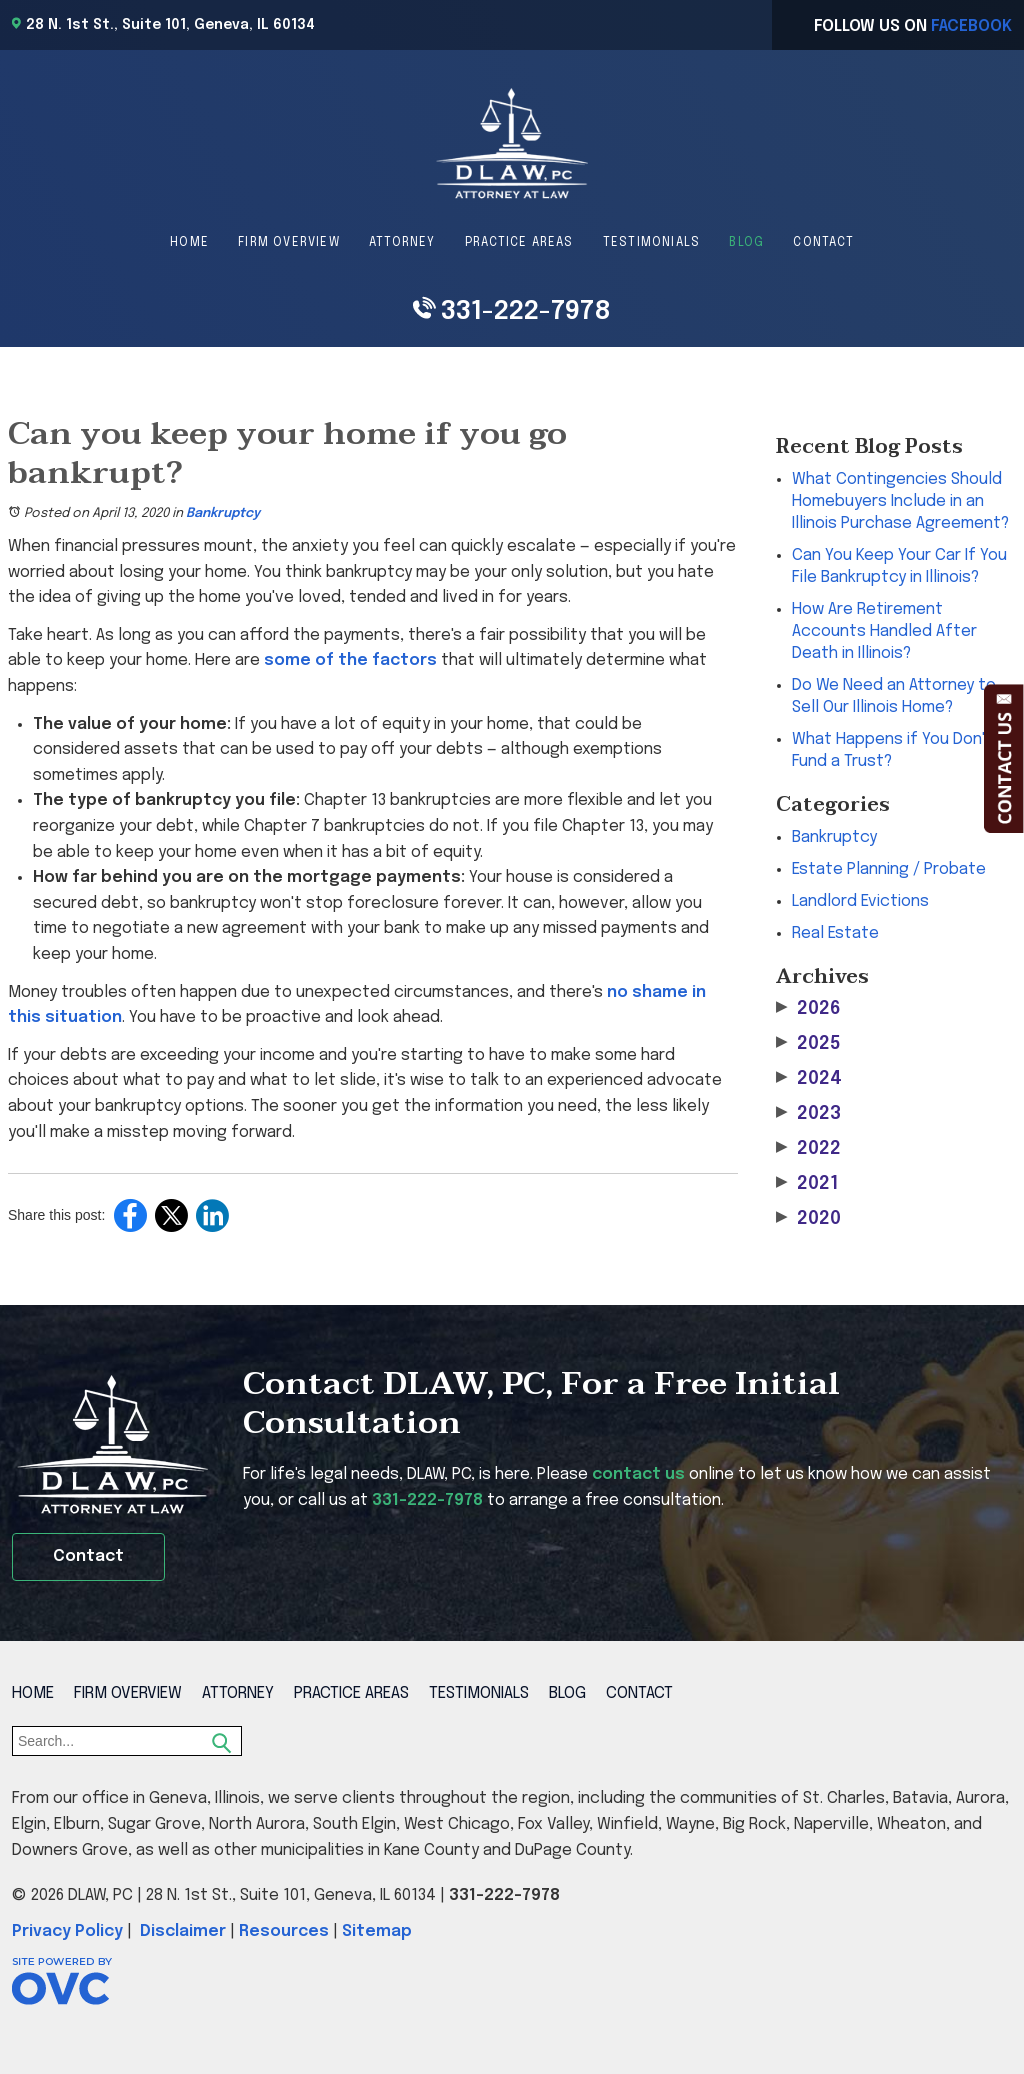 Image resolution: width=1024 pixels, height=2074 pixels. What do you see at coordinates (519, 243) in the screenshot?
I see `Practice Areas` at bounding box center [519, 243].